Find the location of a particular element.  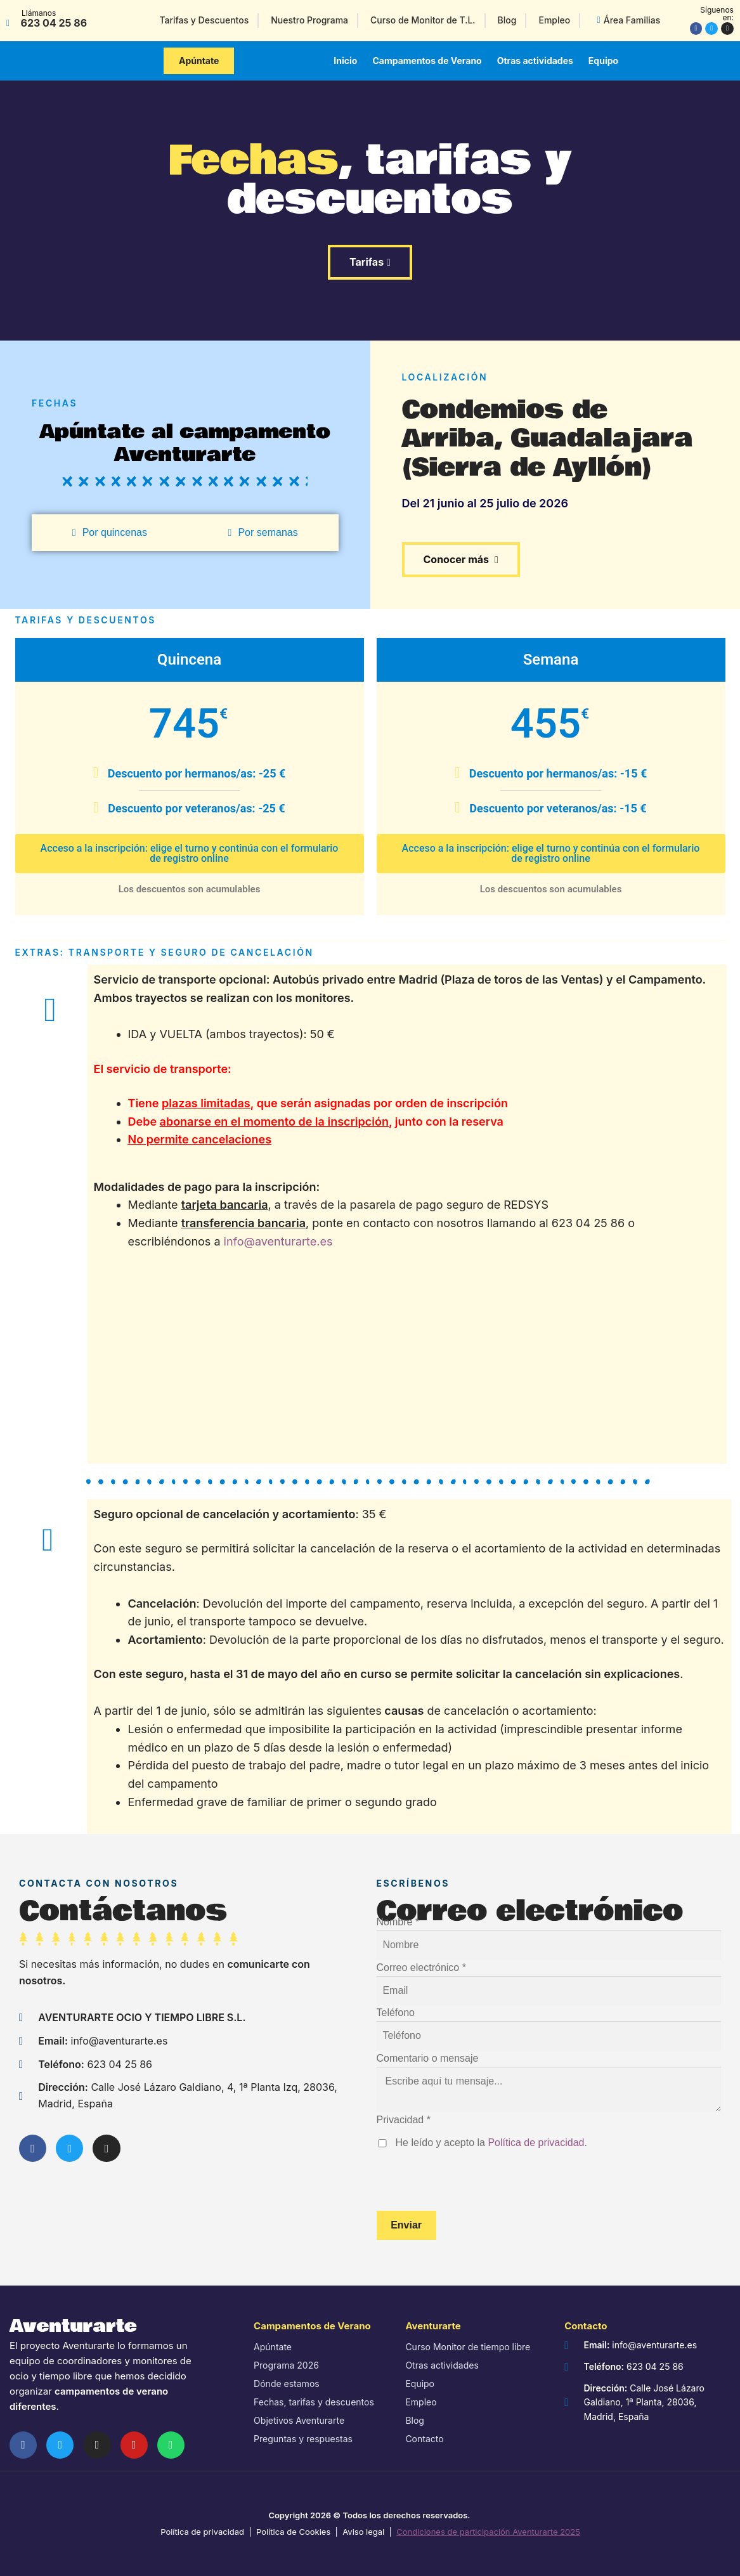

Política de privacidad is located at coordinates (536, 2142).